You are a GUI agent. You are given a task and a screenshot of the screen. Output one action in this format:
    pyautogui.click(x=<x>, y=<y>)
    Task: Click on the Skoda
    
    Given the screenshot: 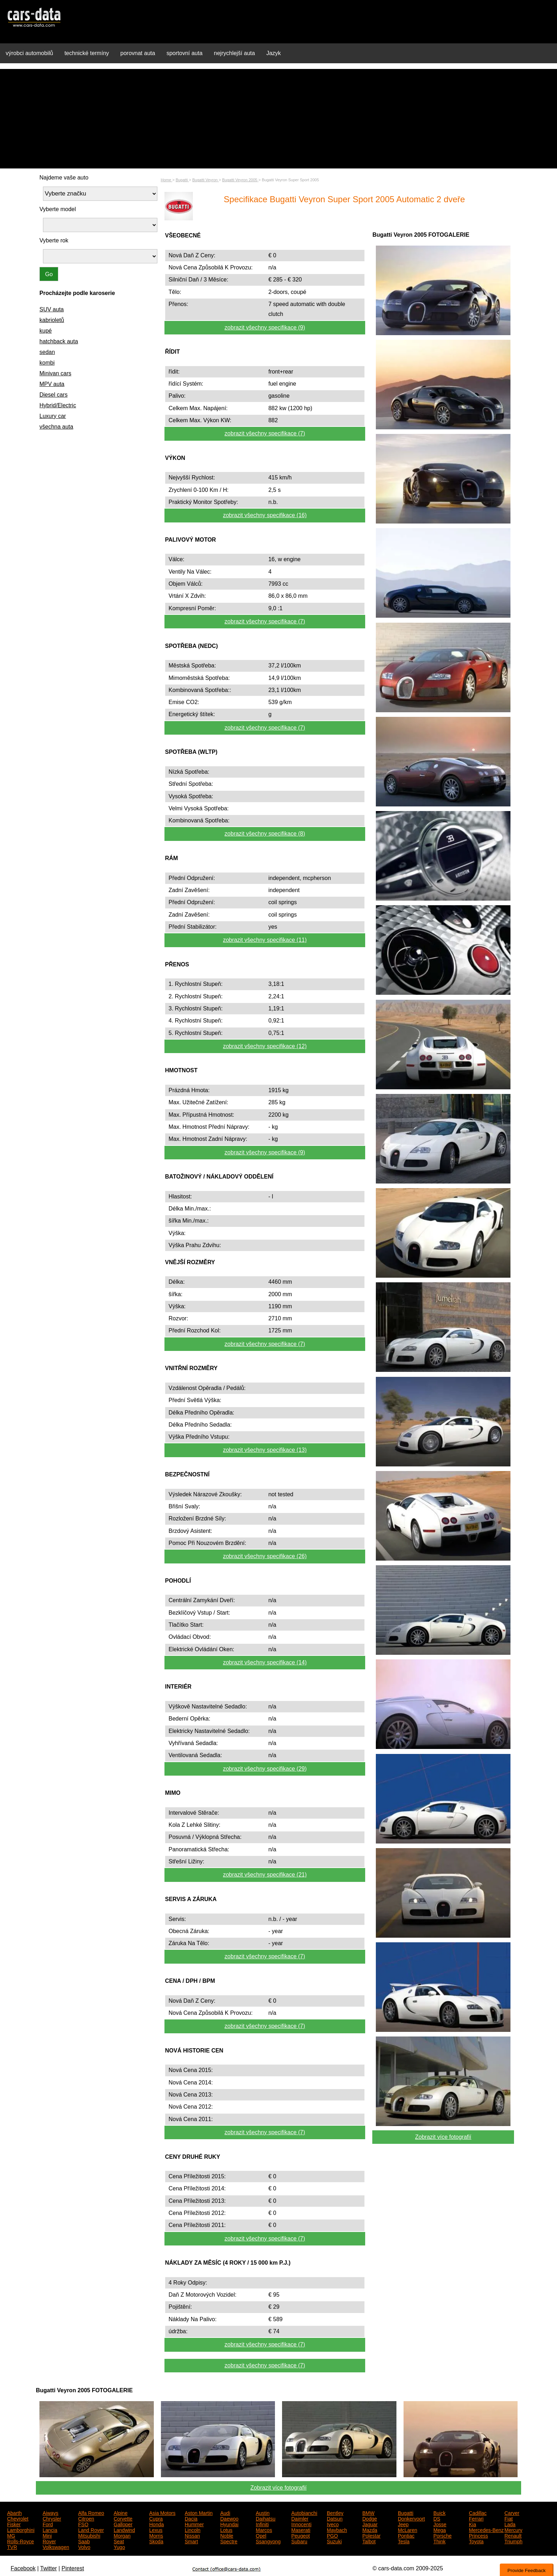 What is the action you would take?
    pyautogui.click(x=156, y=2541)
    